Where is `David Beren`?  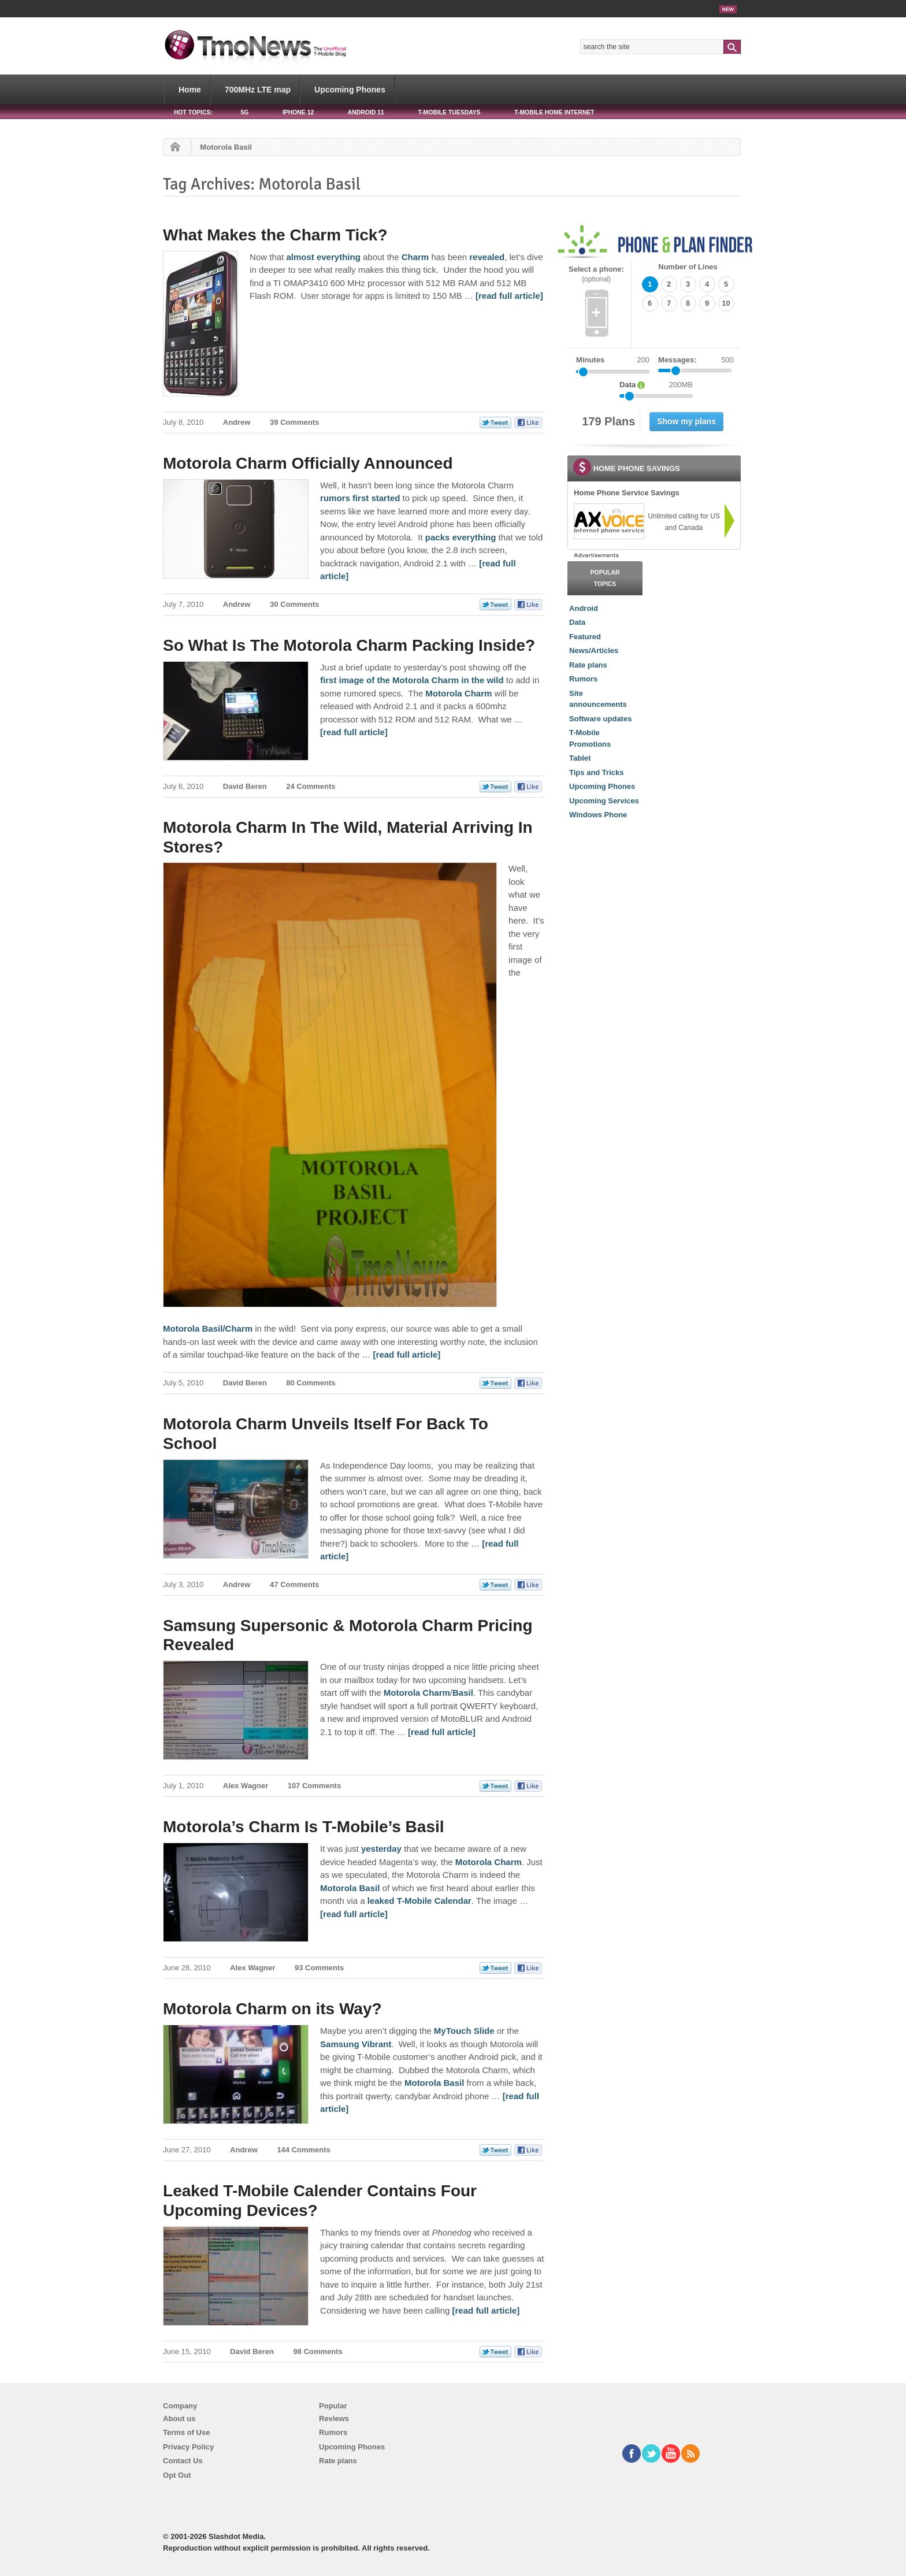 David Beren is located at coordinates (245, 786).